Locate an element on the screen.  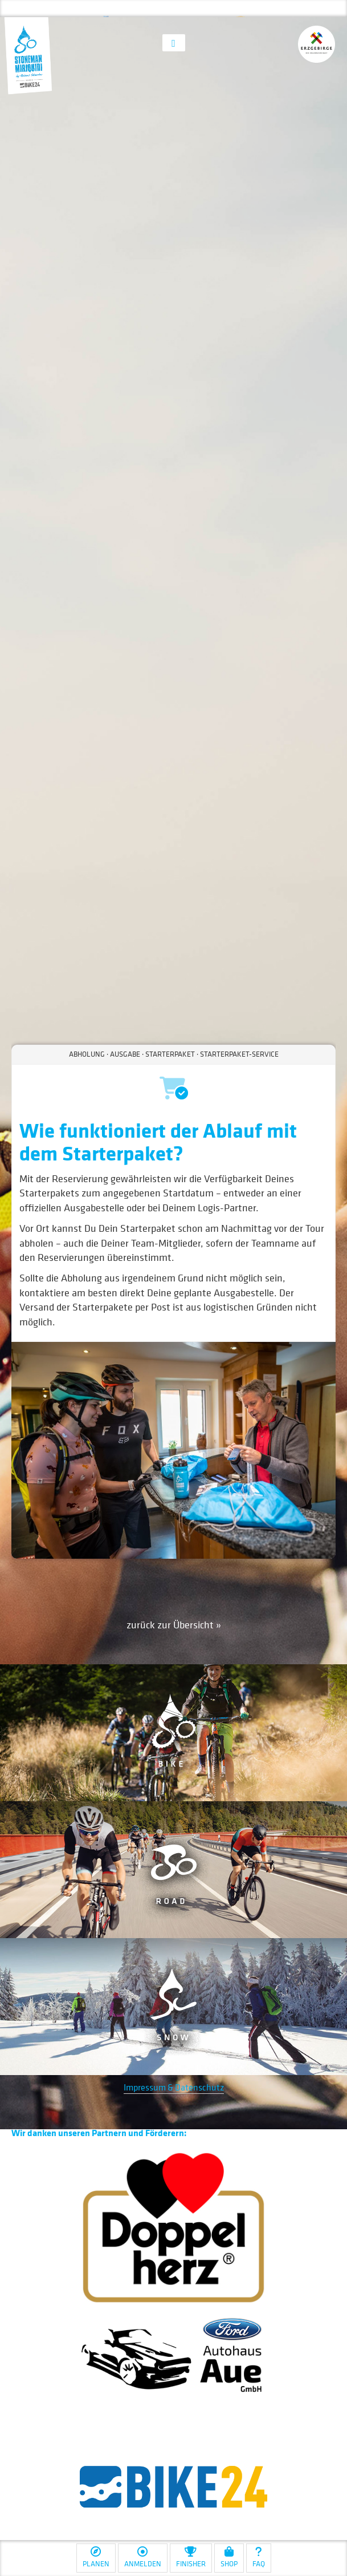
zurück zur Übersicht » is located at coordinates (173, 1624).